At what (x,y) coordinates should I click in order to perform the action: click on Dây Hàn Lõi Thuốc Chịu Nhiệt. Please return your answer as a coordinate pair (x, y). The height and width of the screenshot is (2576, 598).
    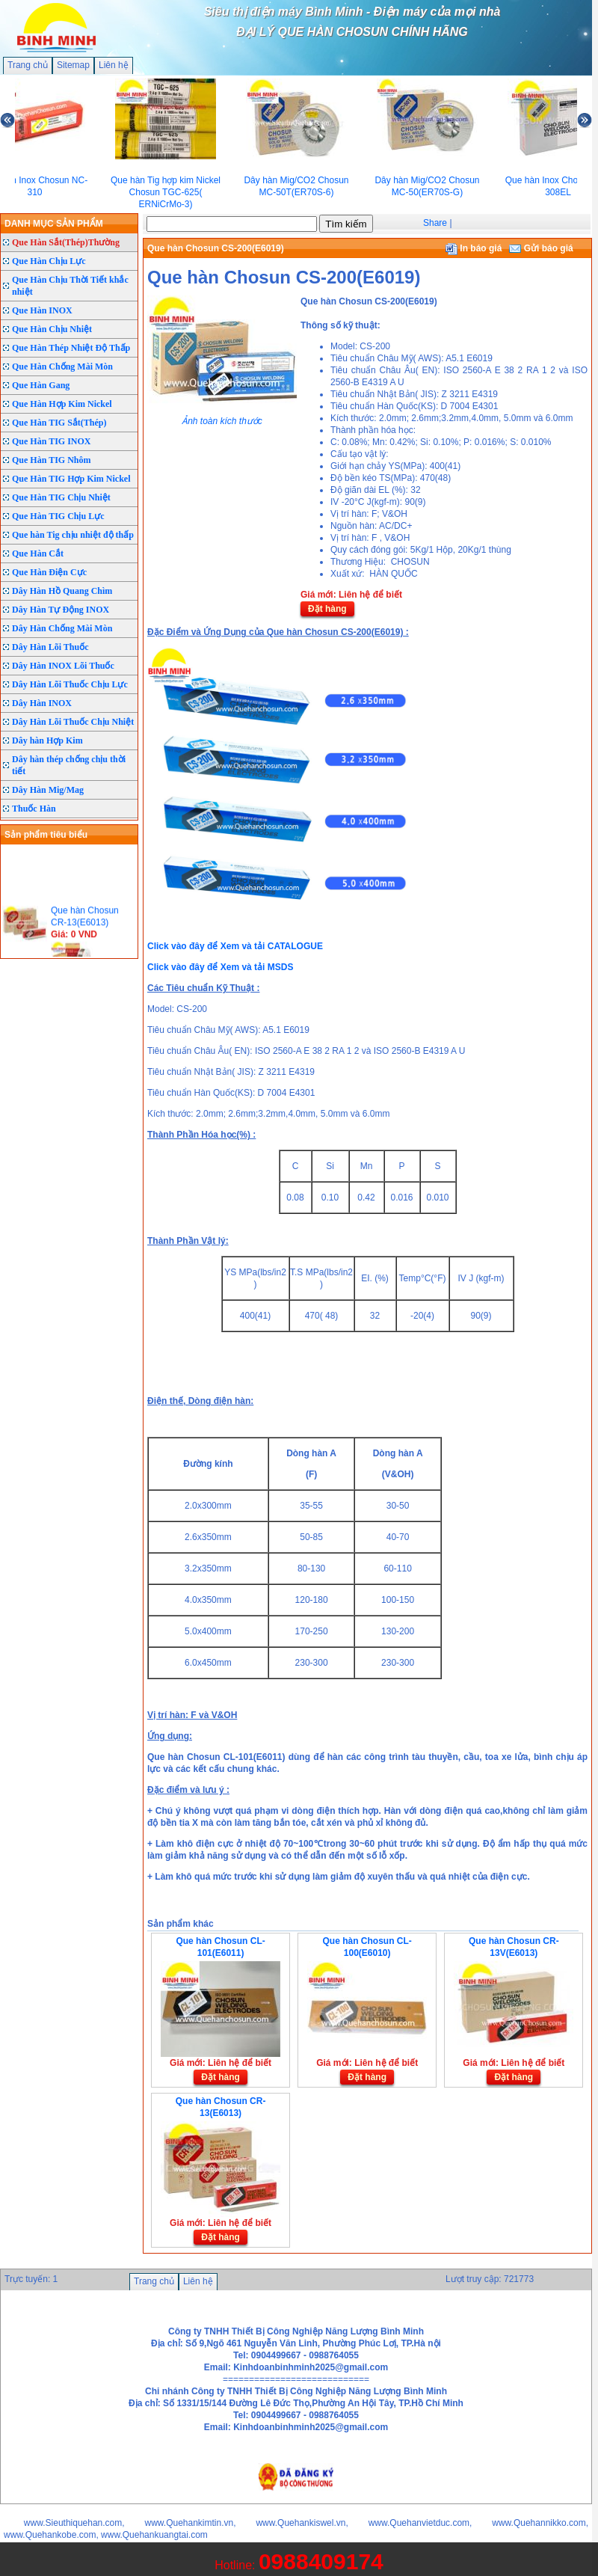
    Looking at the image, I should click on (73, 722).